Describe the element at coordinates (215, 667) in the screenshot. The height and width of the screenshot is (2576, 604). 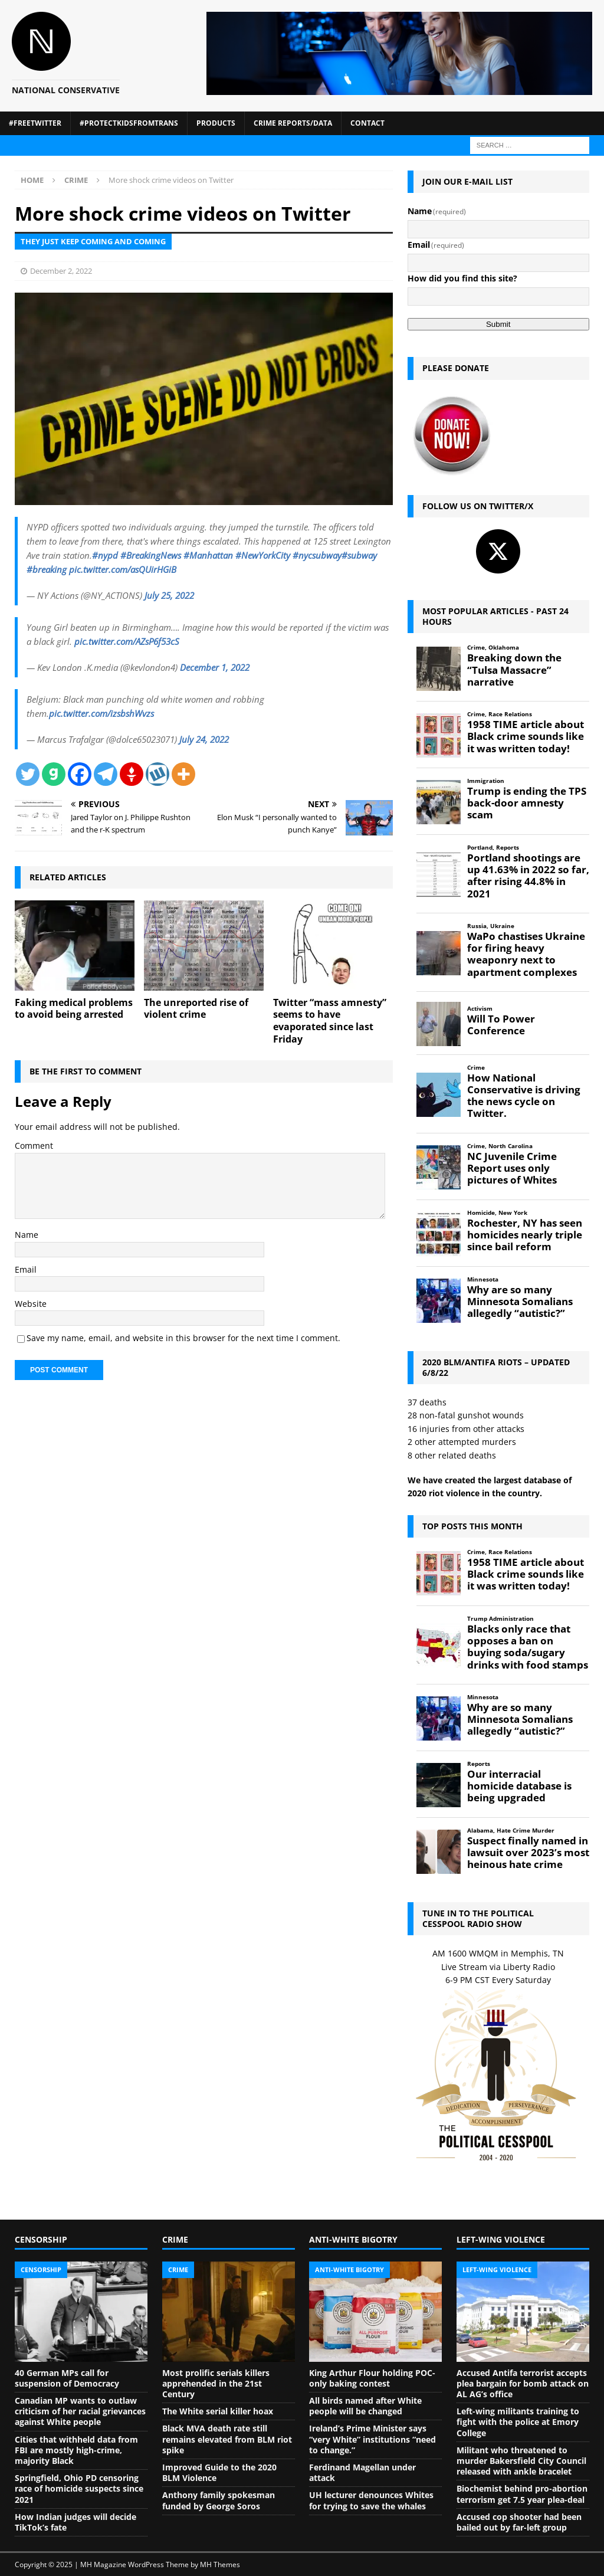
I see `December 1, 2022` at that location.